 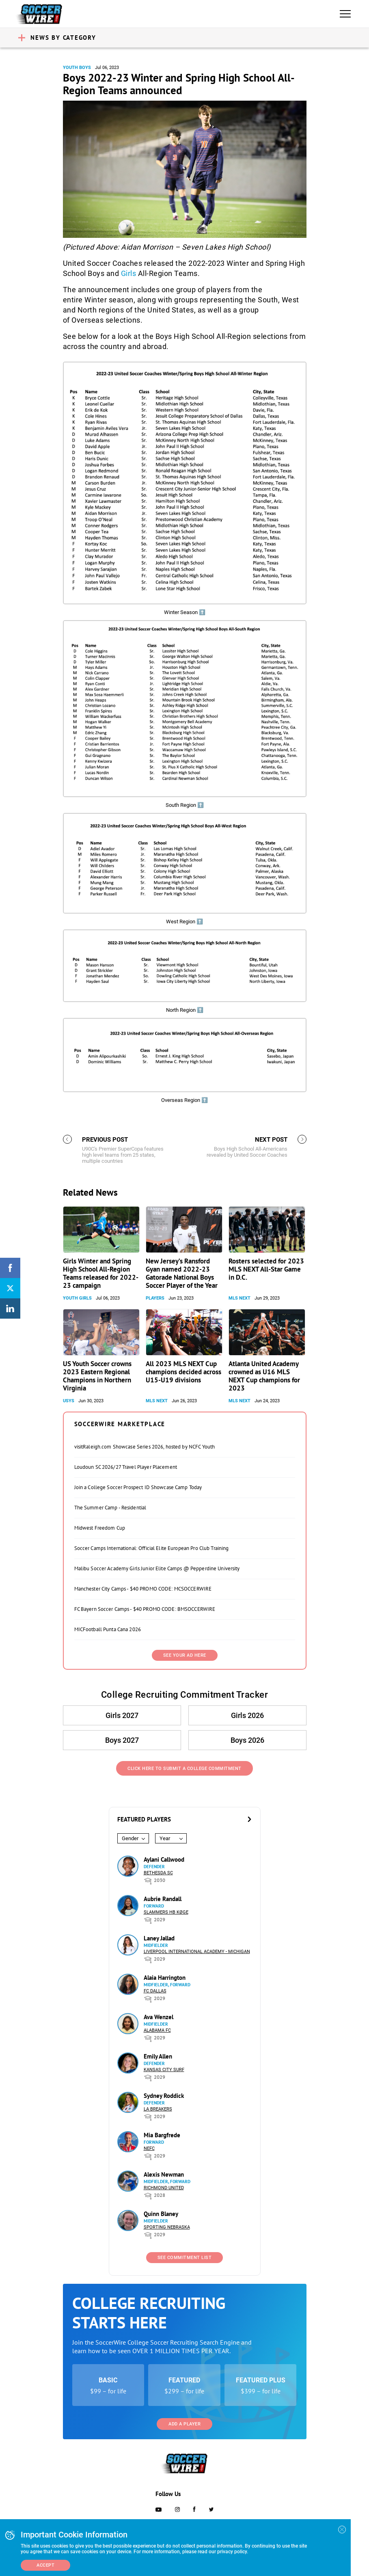 I want to click on Girls, so click(x=128, y=273).